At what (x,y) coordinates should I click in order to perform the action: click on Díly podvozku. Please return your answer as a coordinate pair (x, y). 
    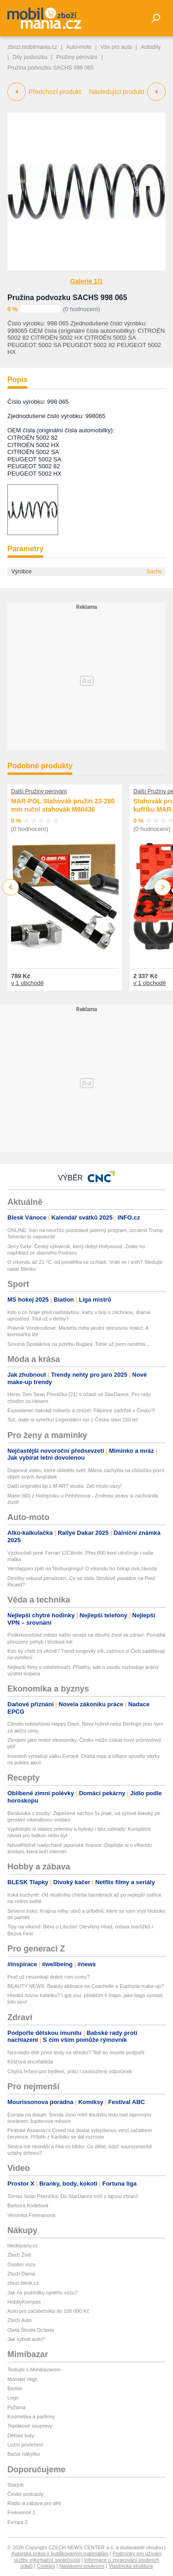
    Looking at the image, I should click on (29, 57).